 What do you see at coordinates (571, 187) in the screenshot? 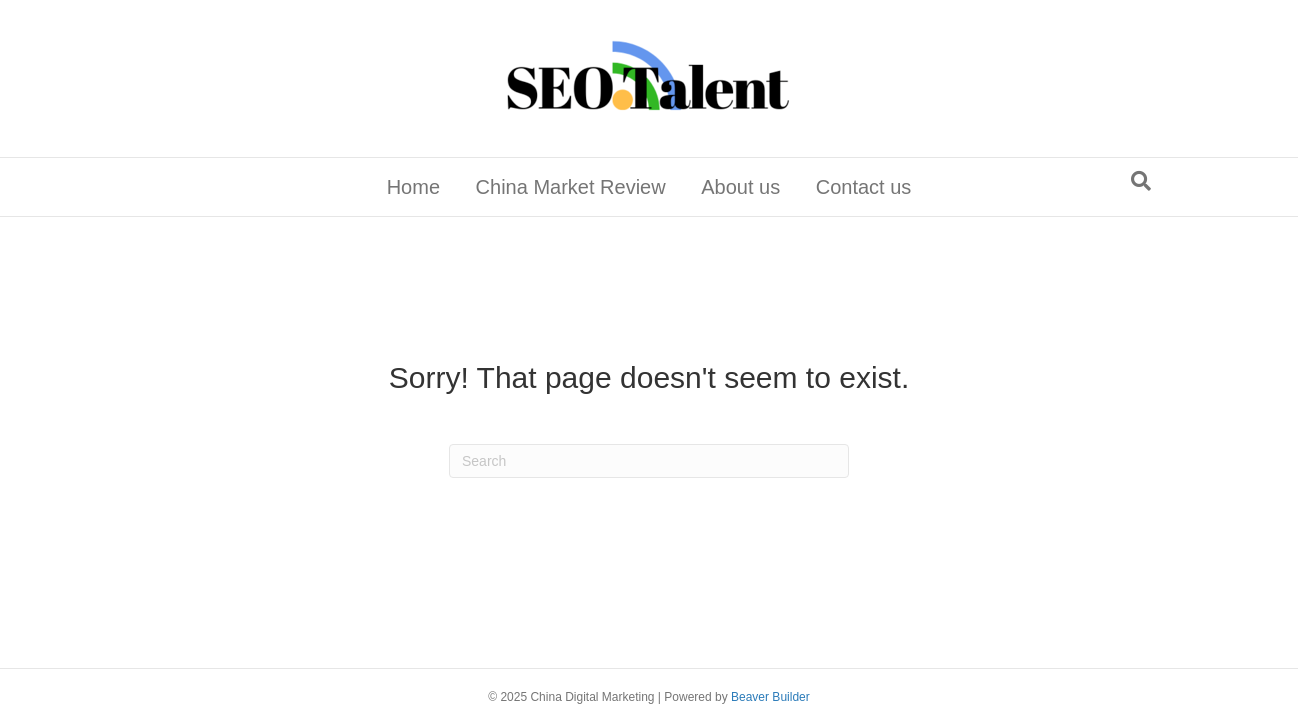
I see `China Market Review` at bounding box center [571, 187].